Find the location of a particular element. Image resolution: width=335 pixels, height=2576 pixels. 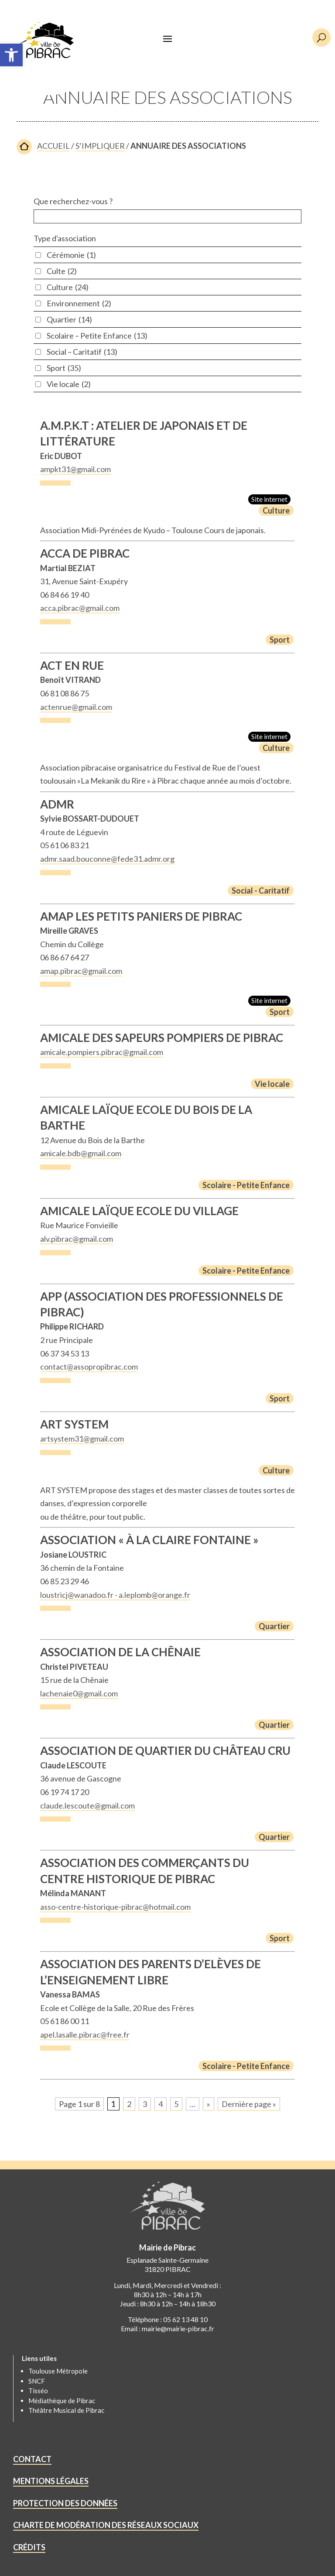

Scolaire – Petite Enfance is located at coordinates (97, 335).